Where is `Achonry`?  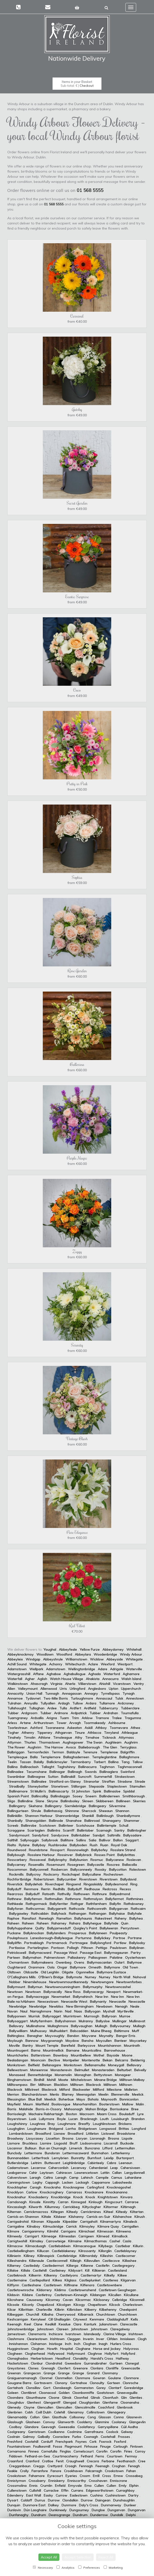 Achonry is located at coordinates (55, 1664).